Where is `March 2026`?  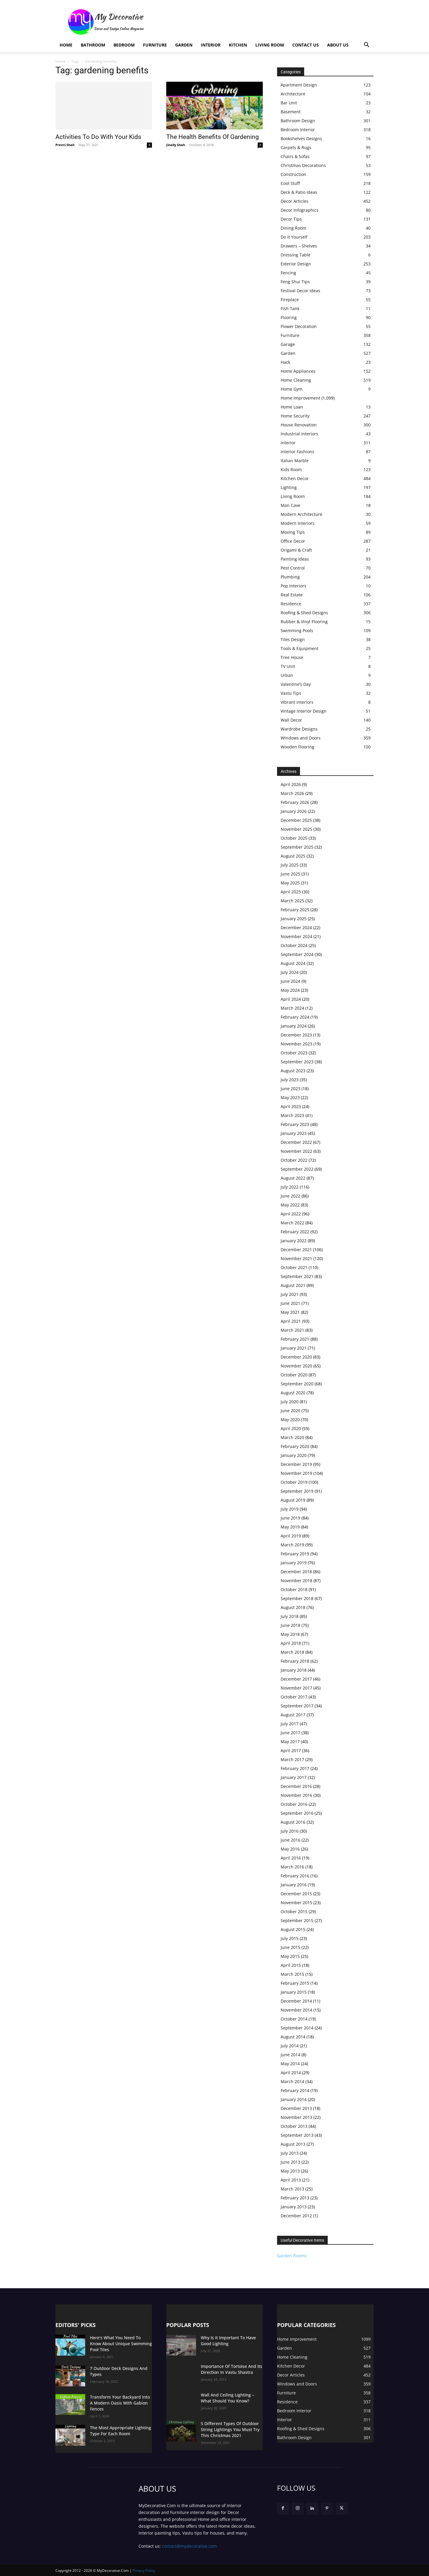 March 2026 is located at coordinates (292, 793).